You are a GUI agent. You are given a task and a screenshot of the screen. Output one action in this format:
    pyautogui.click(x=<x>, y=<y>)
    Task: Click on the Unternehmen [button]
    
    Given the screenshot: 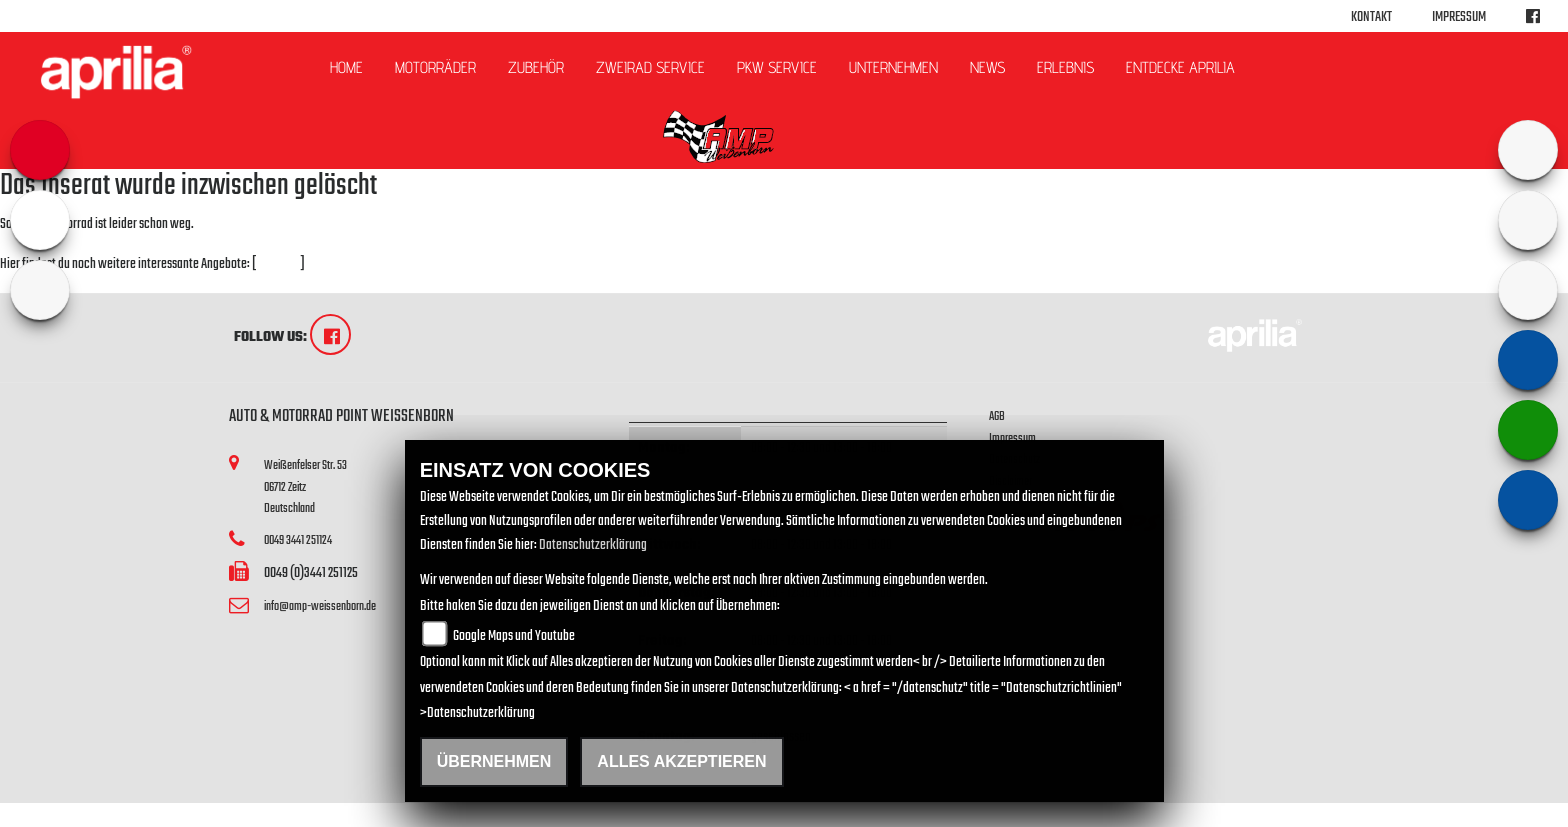 What is the action you would take?
    pyautogui.click(x=893, y=67)
    